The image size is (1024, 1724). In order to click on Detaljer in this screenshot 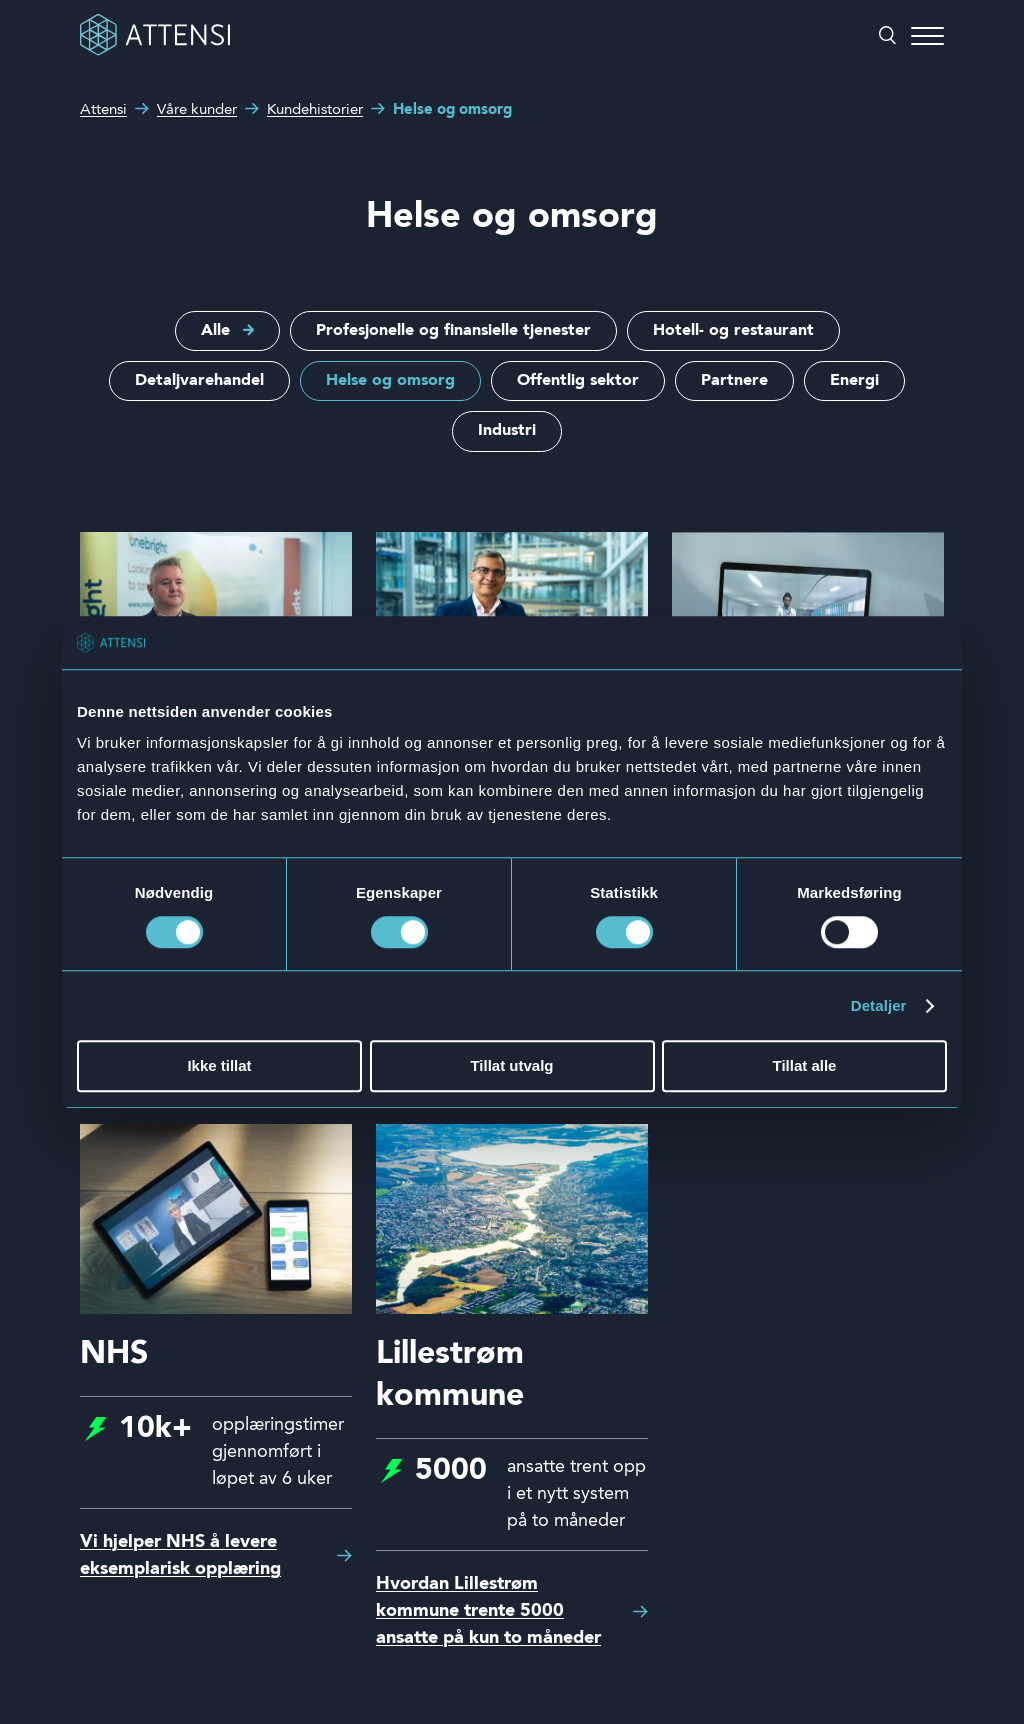, I will do `click(879, 1005)`.